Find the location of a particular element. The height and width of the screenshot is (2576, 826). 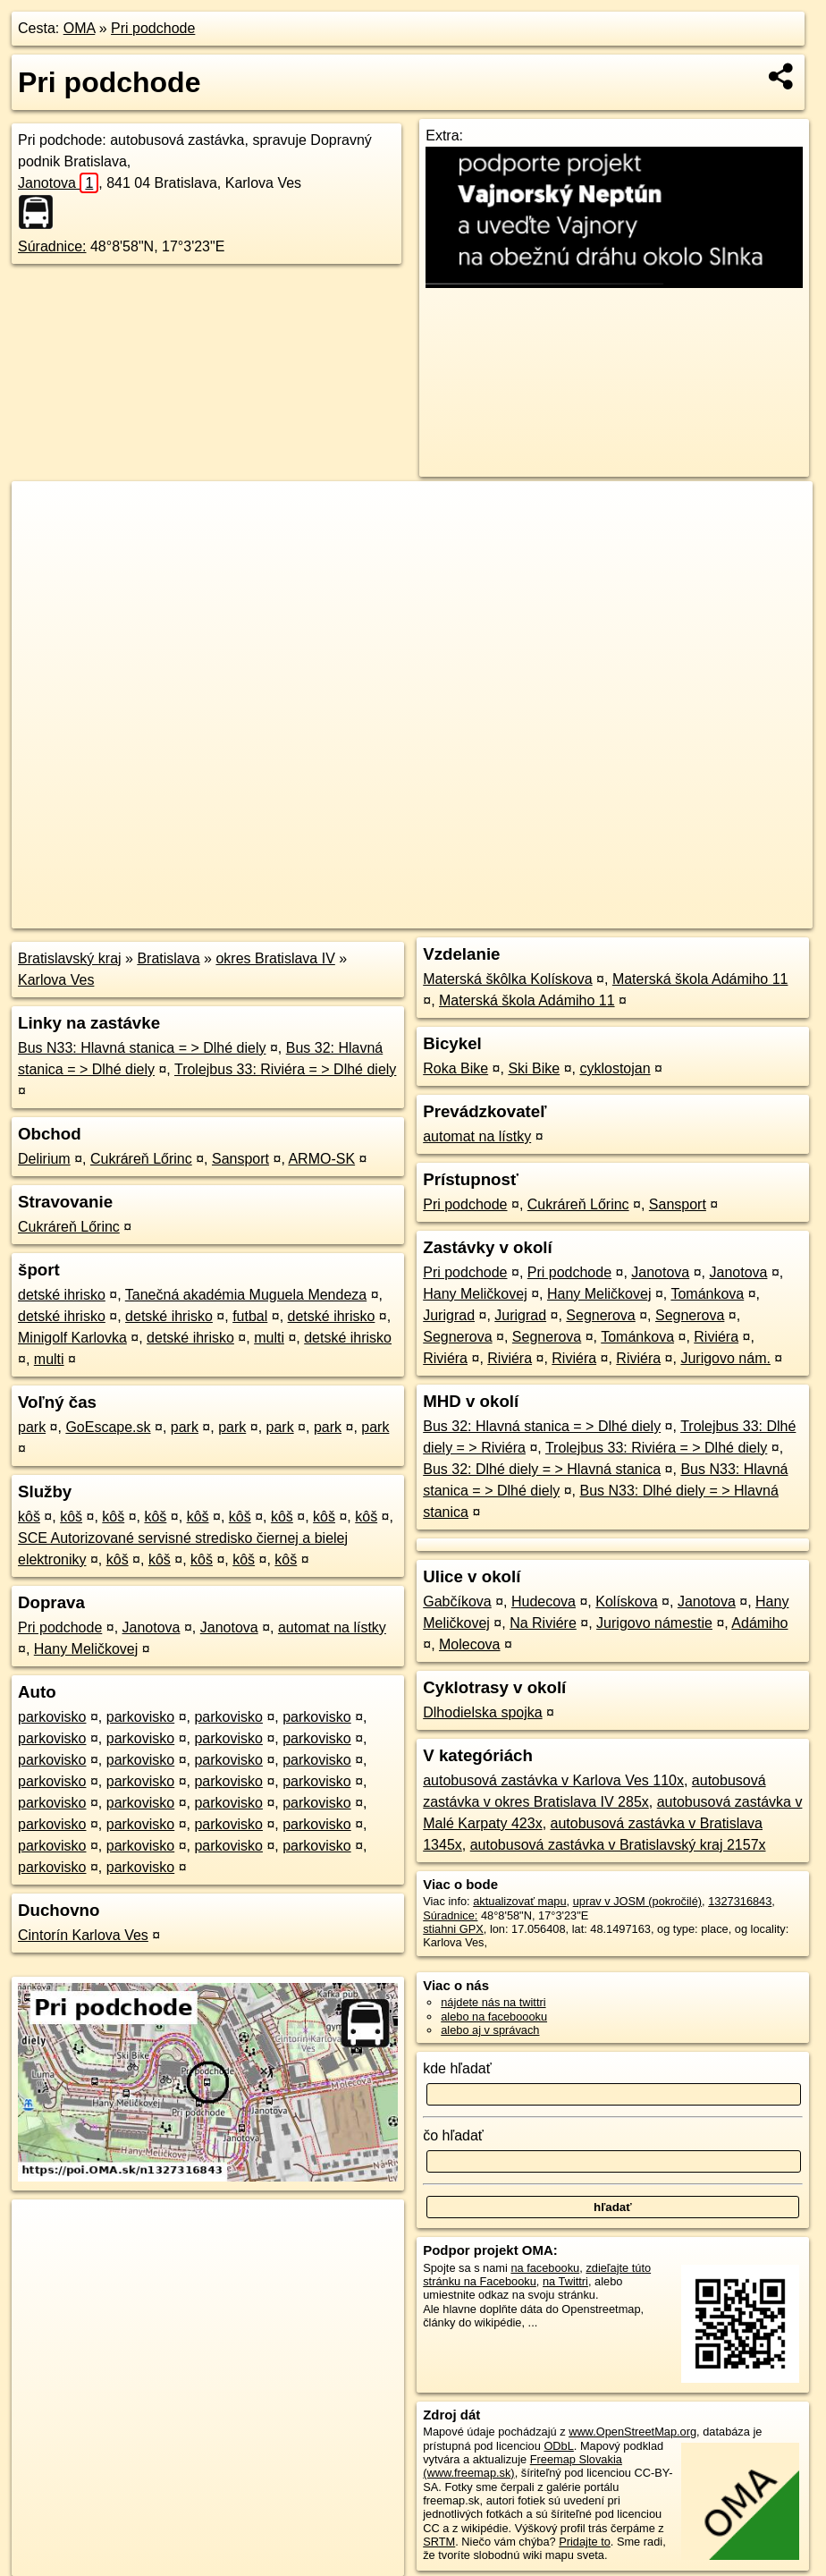

Cintorín Karlova Ves is located at coordinates (83, 1935).